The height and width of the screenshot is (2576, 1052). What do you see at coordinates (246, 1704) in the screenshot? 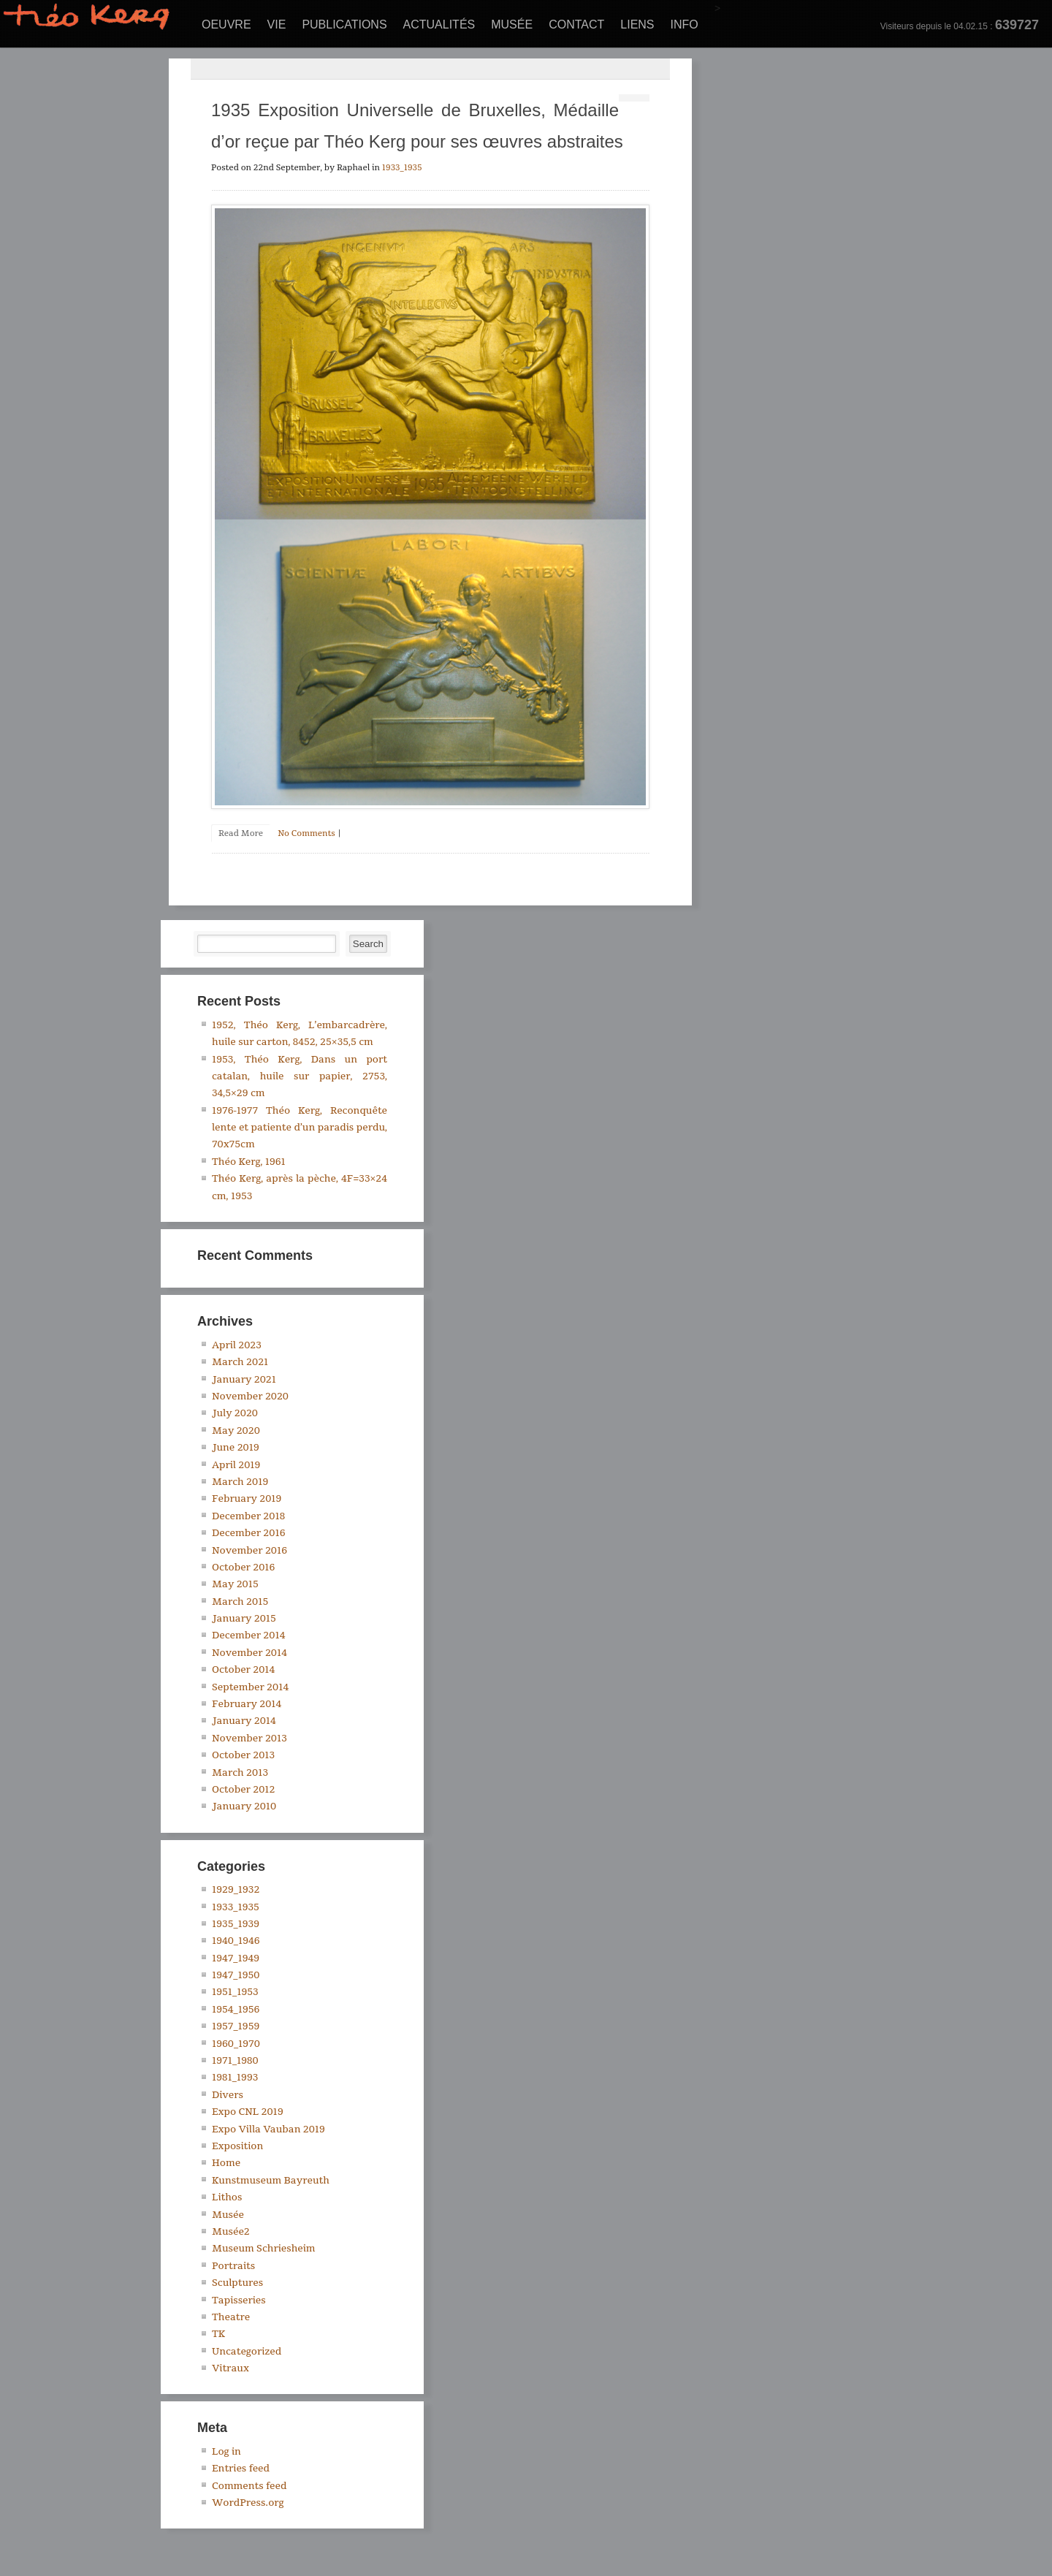
I see `February 2014` at bounding box center [246, 1704].